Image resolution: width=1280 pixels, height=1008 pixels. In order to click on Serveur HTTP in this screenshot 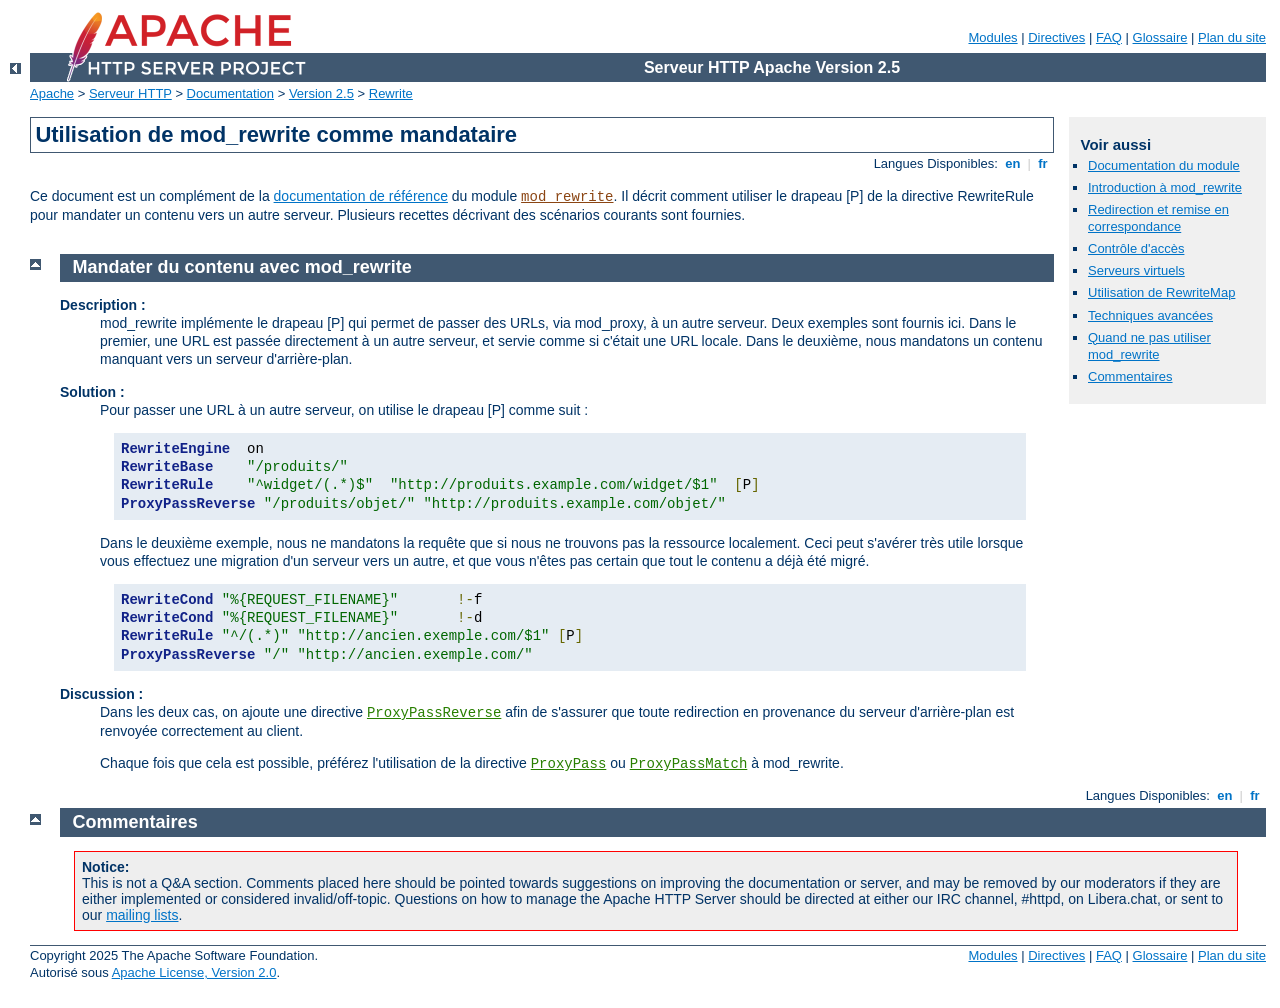, I will do `click(130, 93)`.